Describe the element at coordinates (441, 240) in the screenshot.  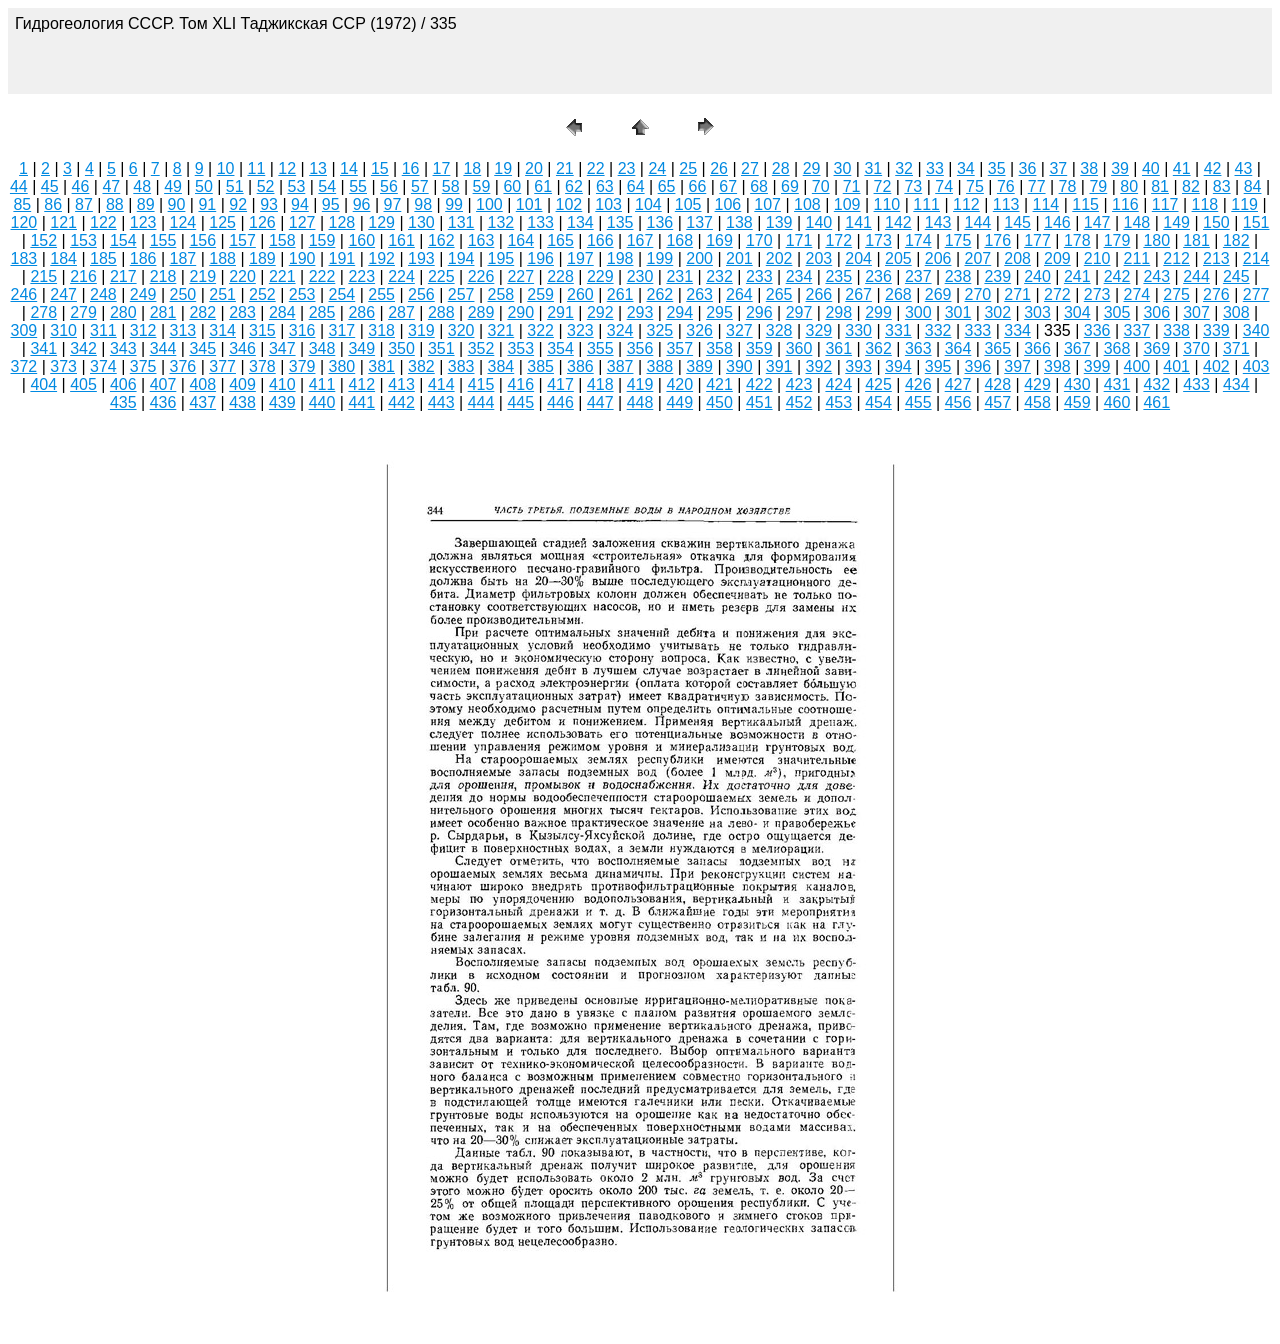
I see `162` at that location.